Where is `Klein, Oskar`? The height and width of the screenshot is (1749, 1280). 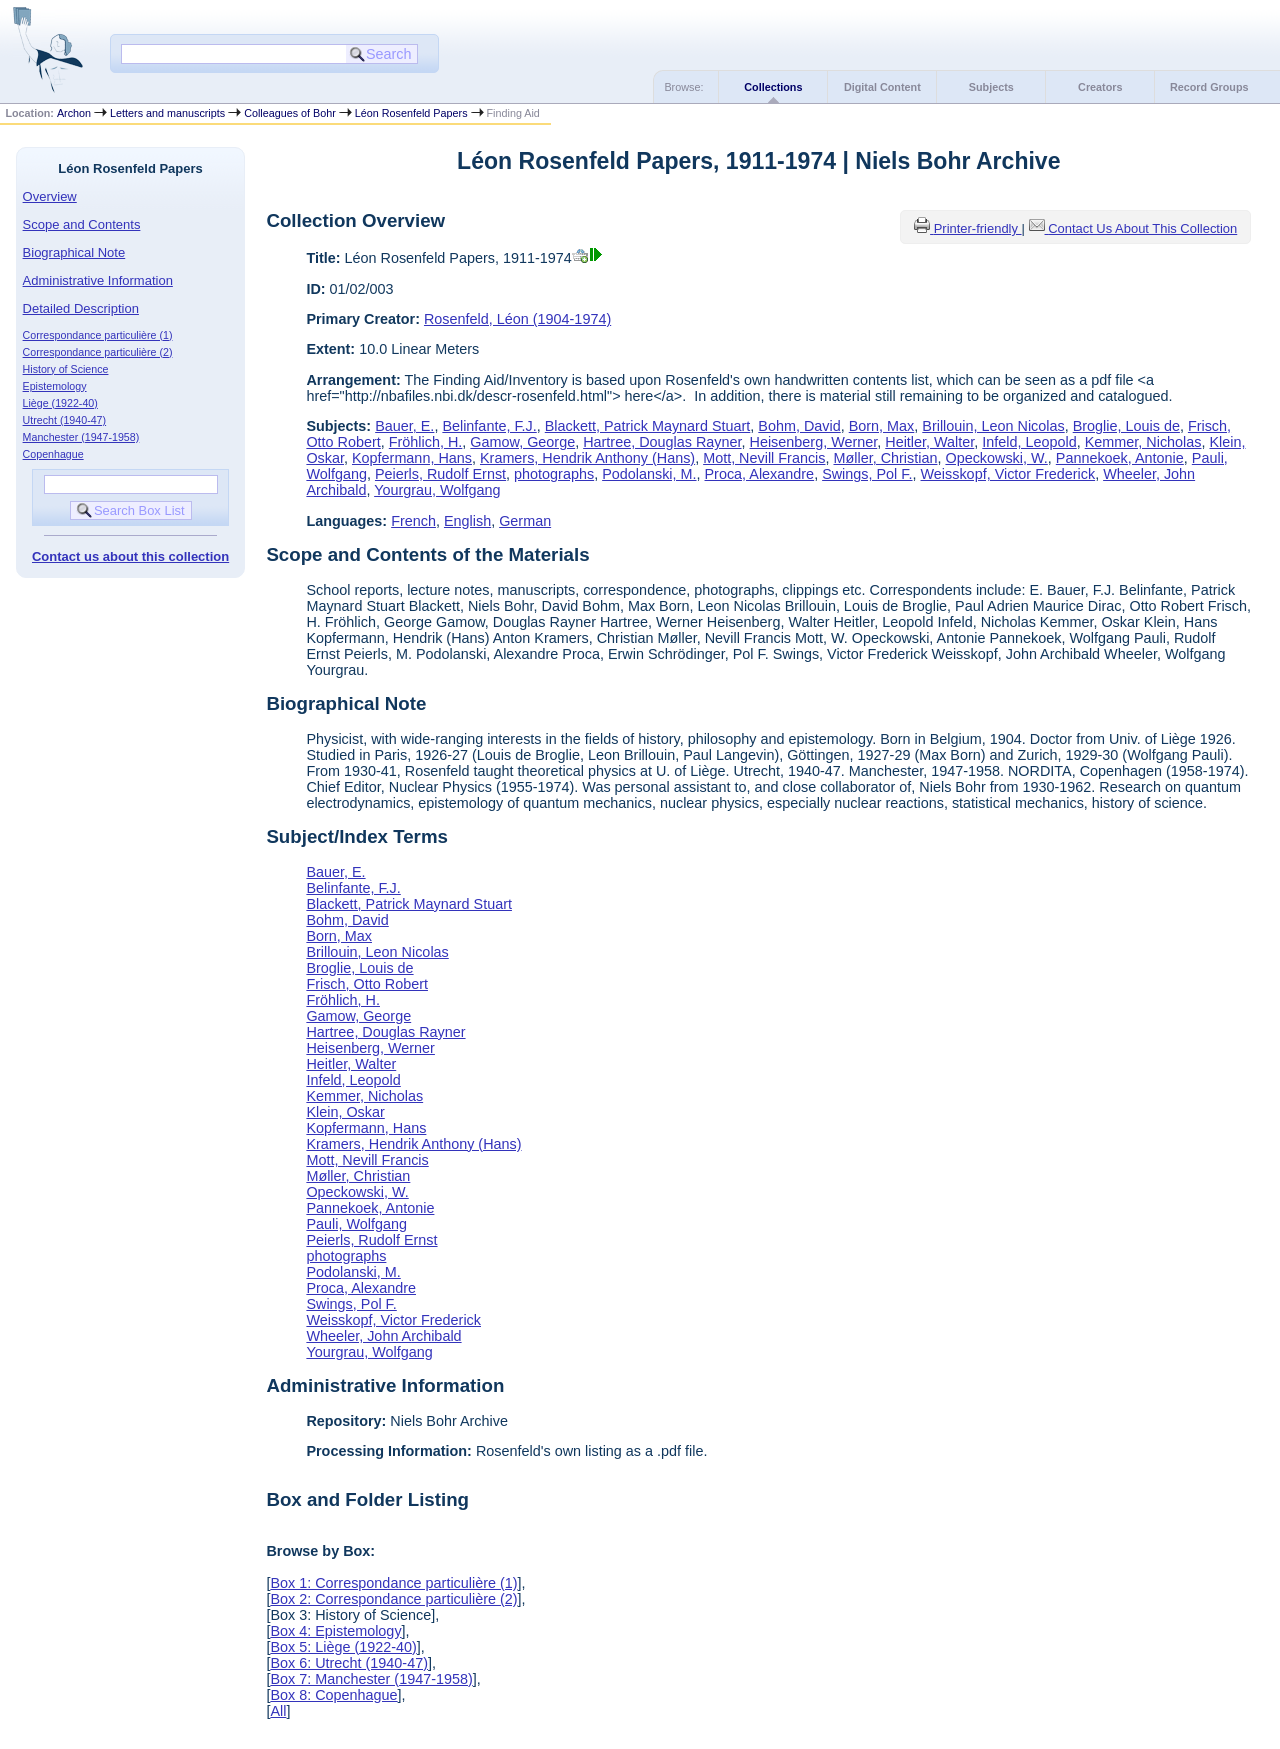
Klein, Oskar is located at coordinates (345, 1112).